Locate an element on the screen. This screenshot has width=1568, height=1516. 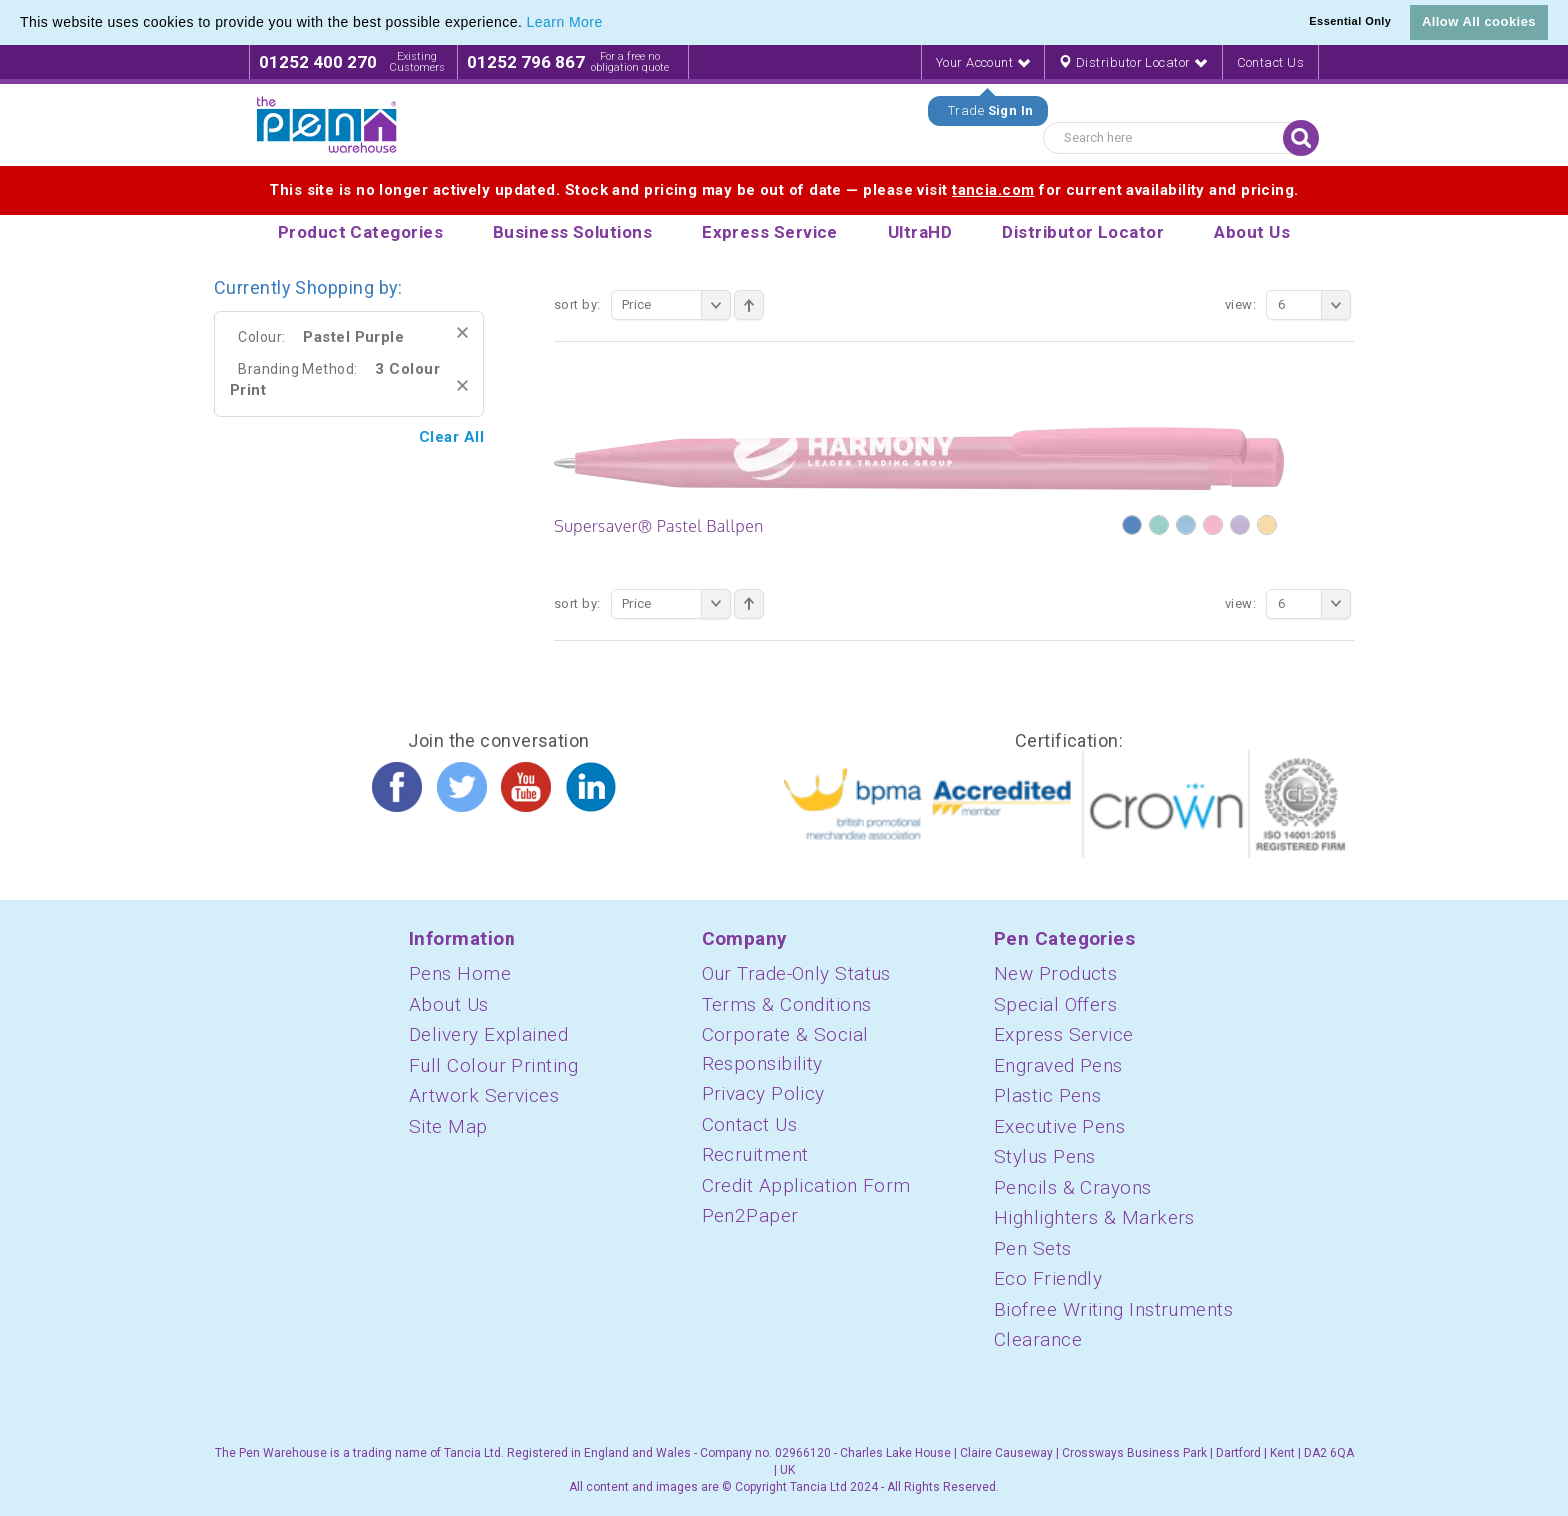
Special Offers is located at coordinates (1055, 1004).